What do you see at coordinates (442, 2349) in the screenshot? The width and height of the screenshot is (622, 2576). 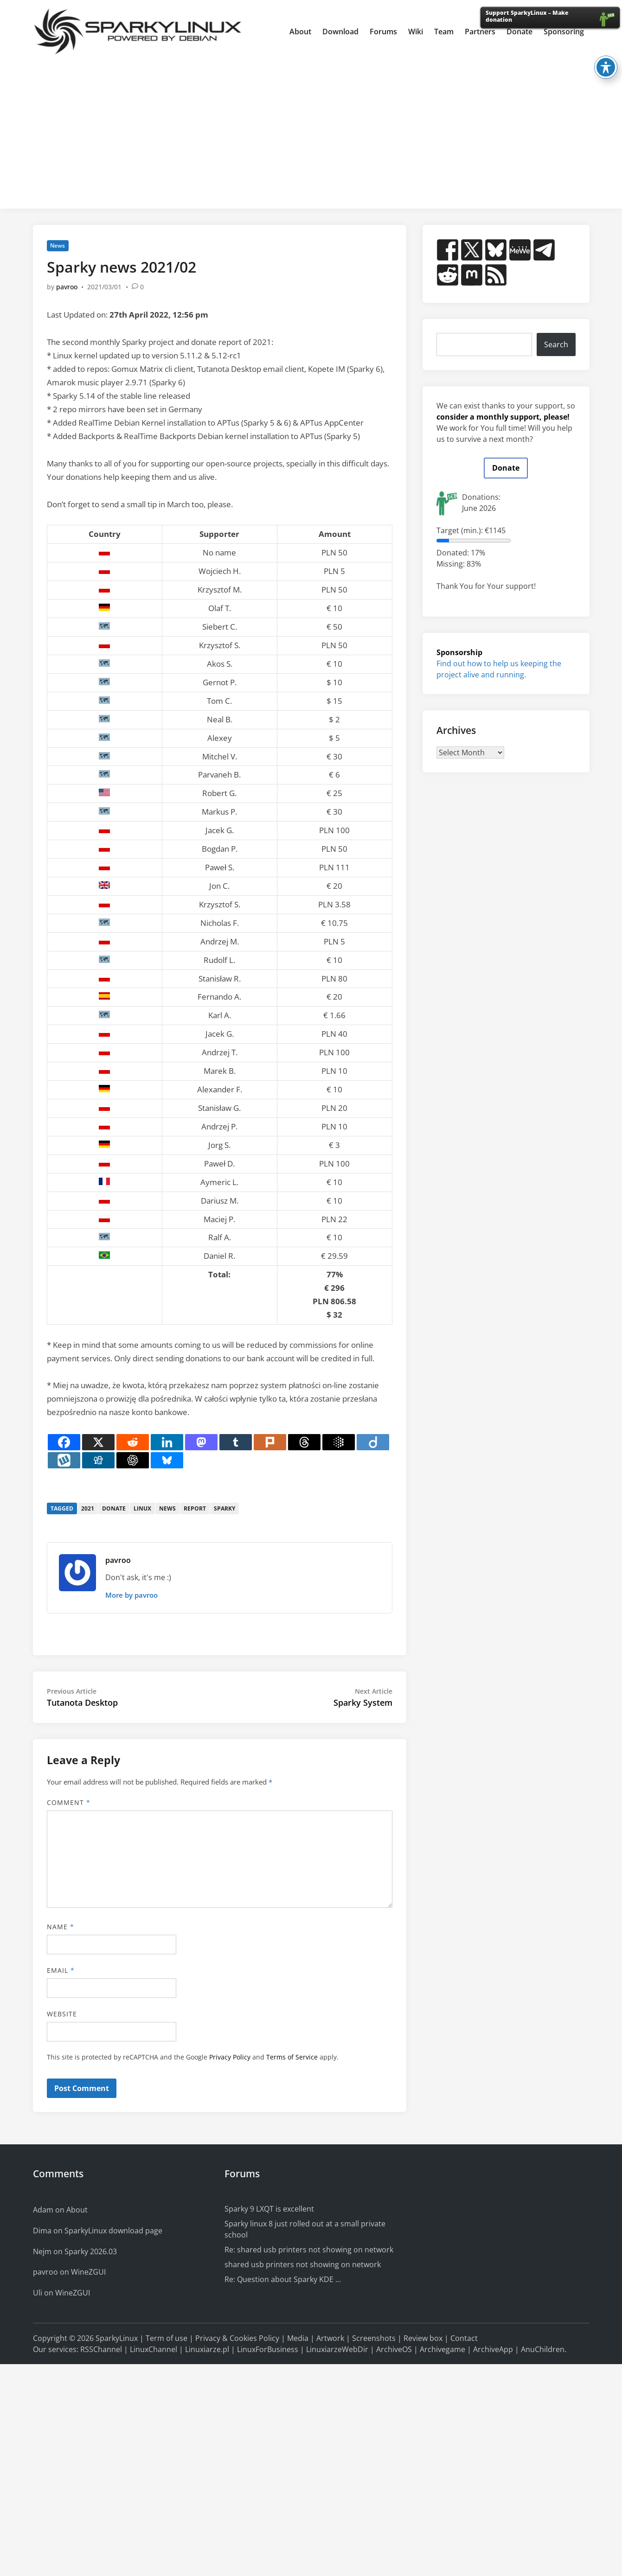 I see `Archivegame` at bounding box center [442, 2349].